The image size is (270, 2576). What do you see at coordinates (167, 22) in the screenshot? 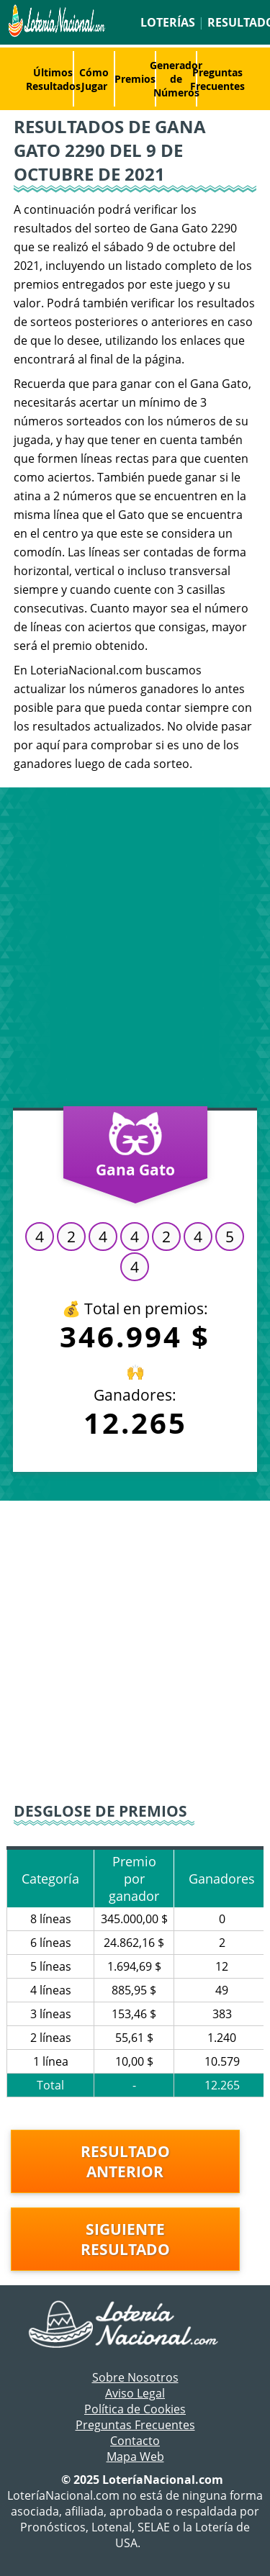
I see `Loterías` at bounding box center [167, 22].